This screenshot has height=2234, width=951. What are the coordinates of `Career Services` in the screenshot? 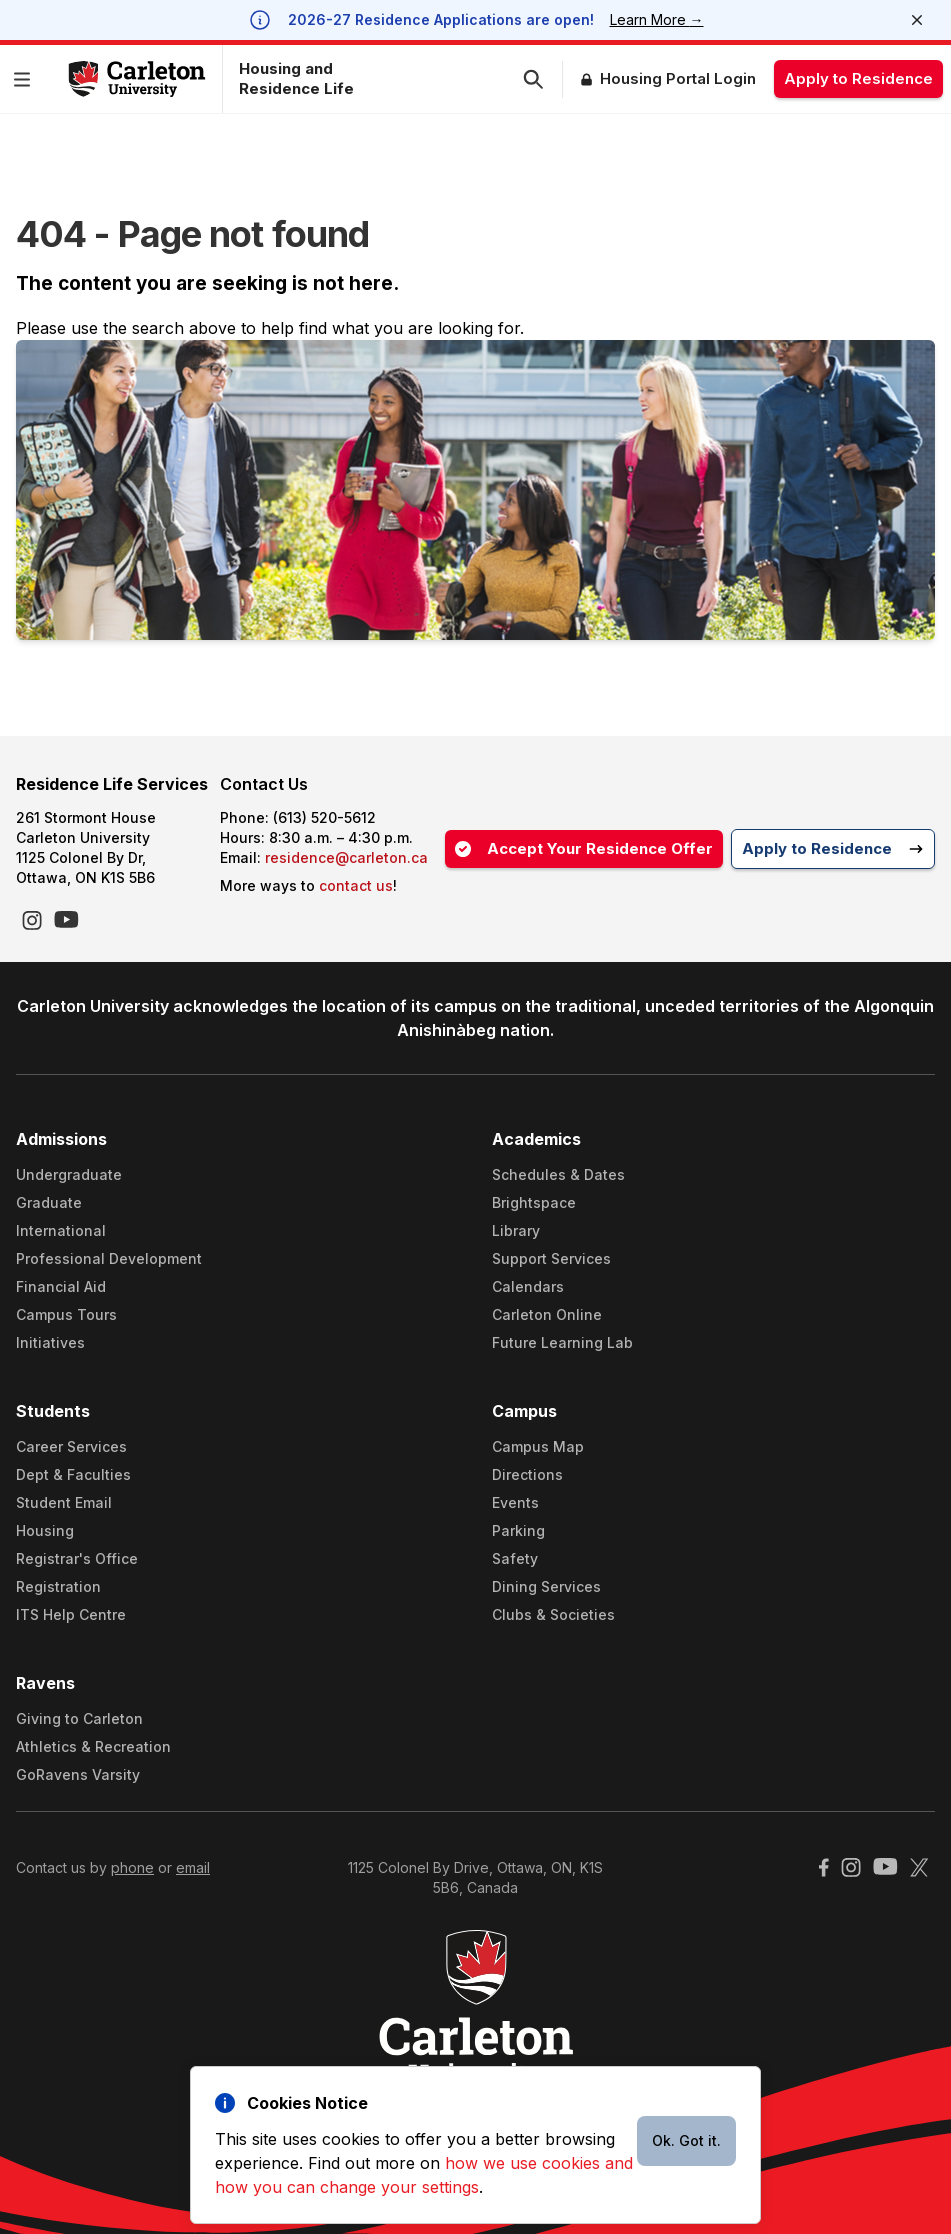 It's located at (71, 1446).